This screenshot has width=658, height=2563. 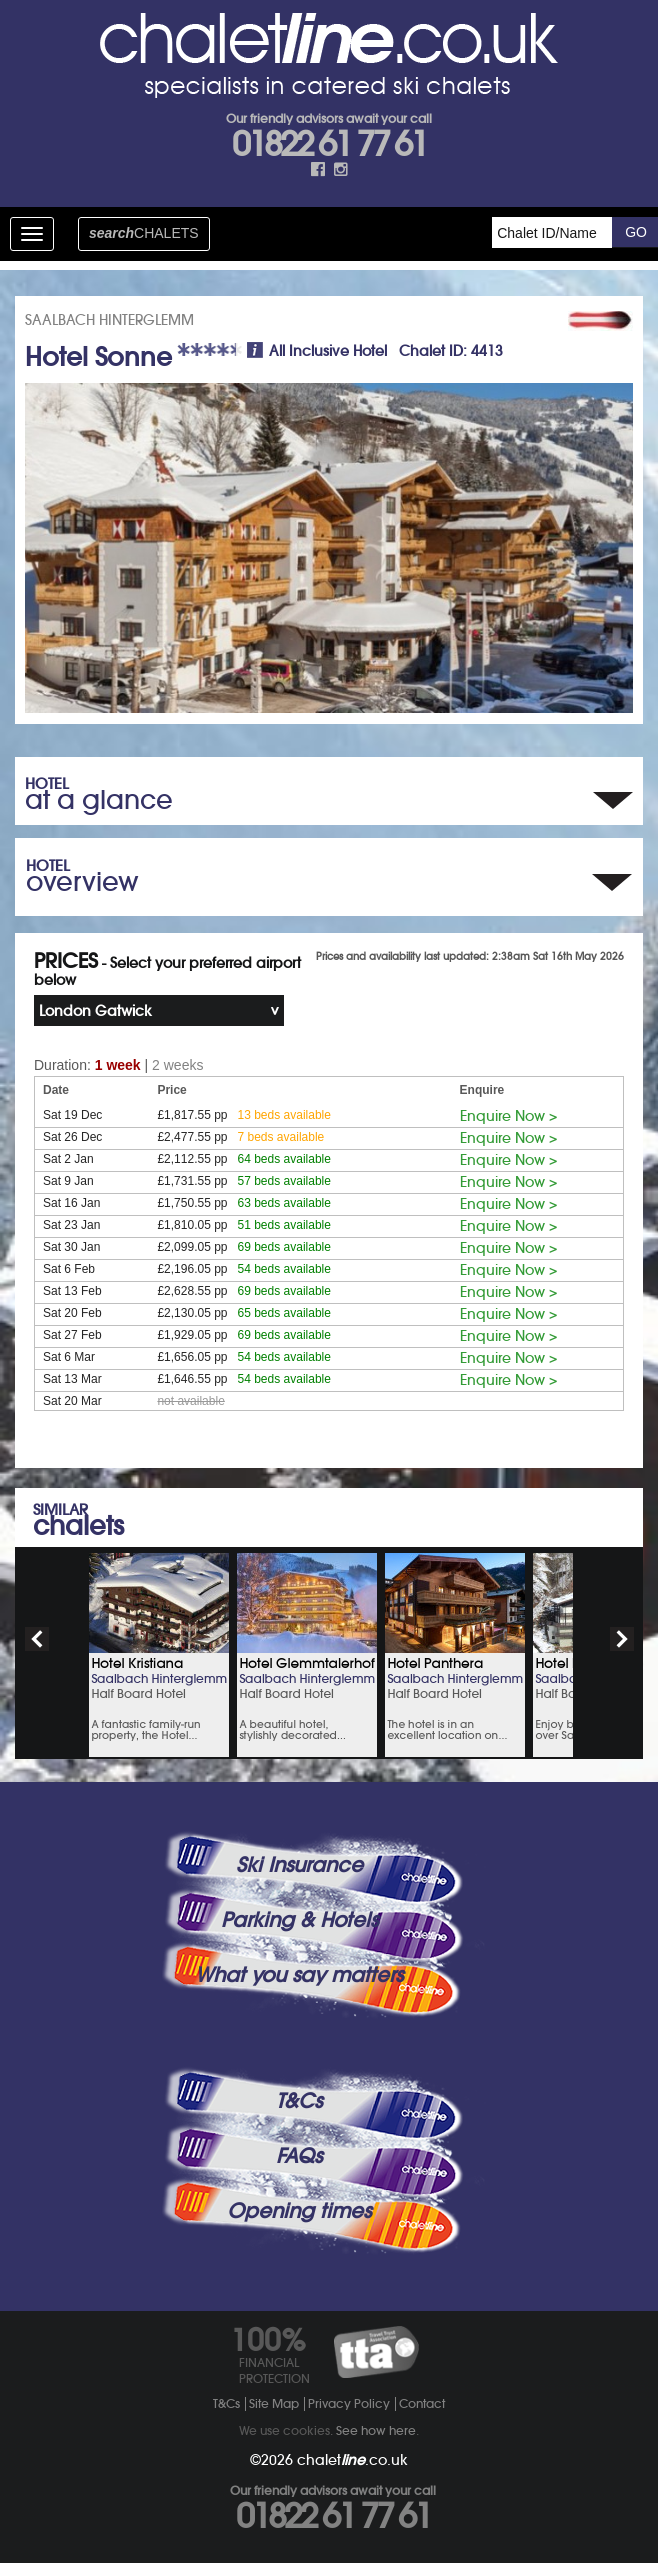 What do you see at coordinates (349, 2403) in the screenshot?
I see `Privacy Policy` at bounding box center [349, 2403].